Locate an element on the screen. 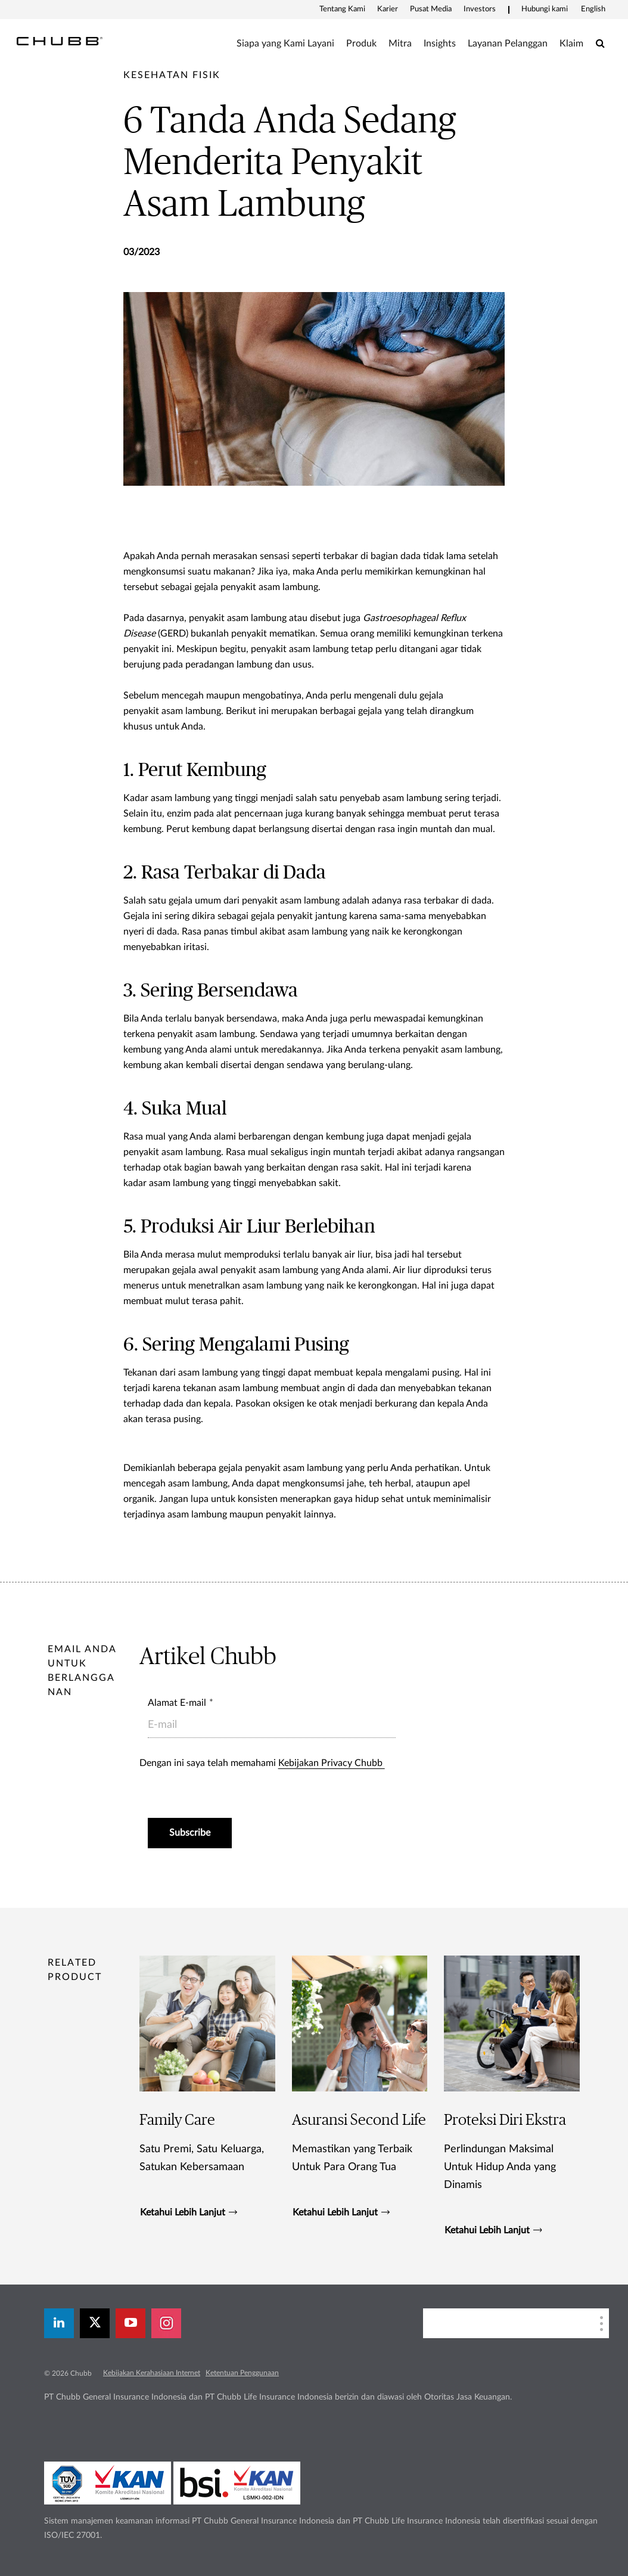 The image size is (628, 2576). [youtube-play] is located at coordinates (130, 2323).